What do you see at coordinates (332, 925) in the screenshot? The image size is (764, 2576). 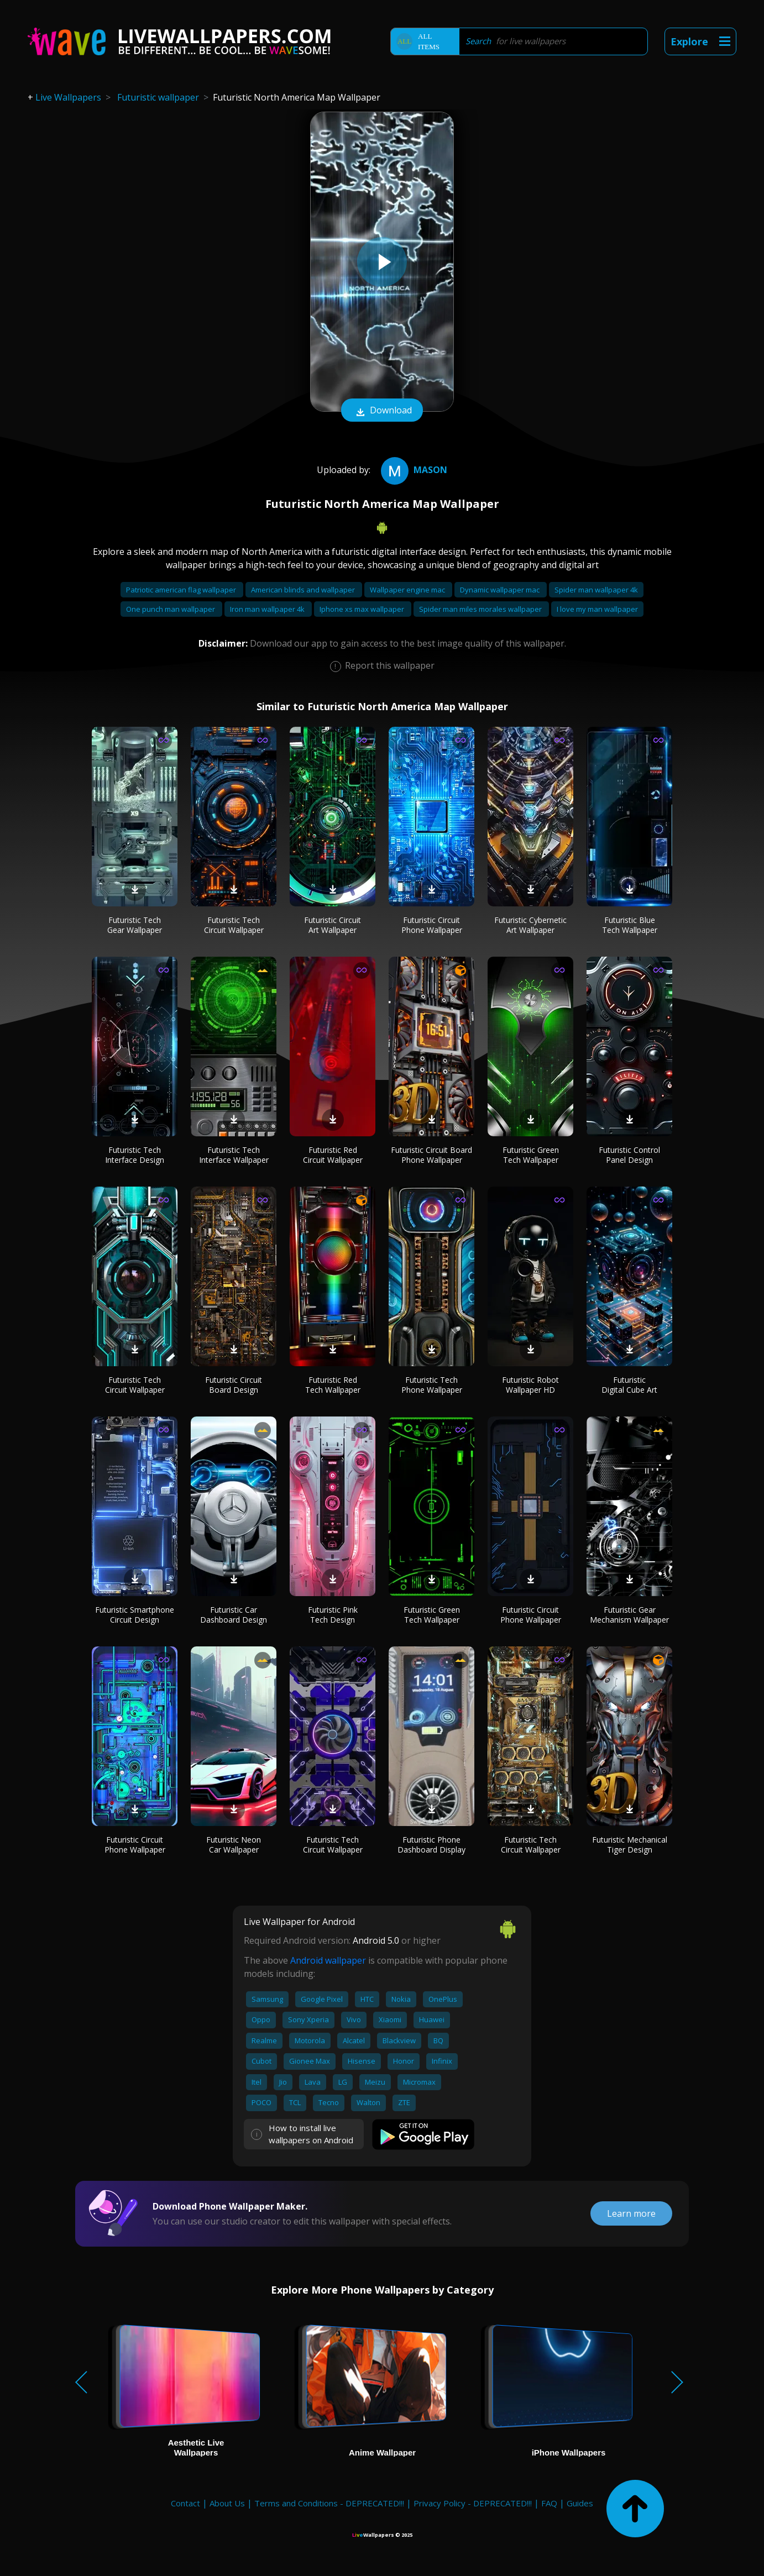 I see `Futuristic Circuit Art Wallpaper` at bounding box center [332, 925].